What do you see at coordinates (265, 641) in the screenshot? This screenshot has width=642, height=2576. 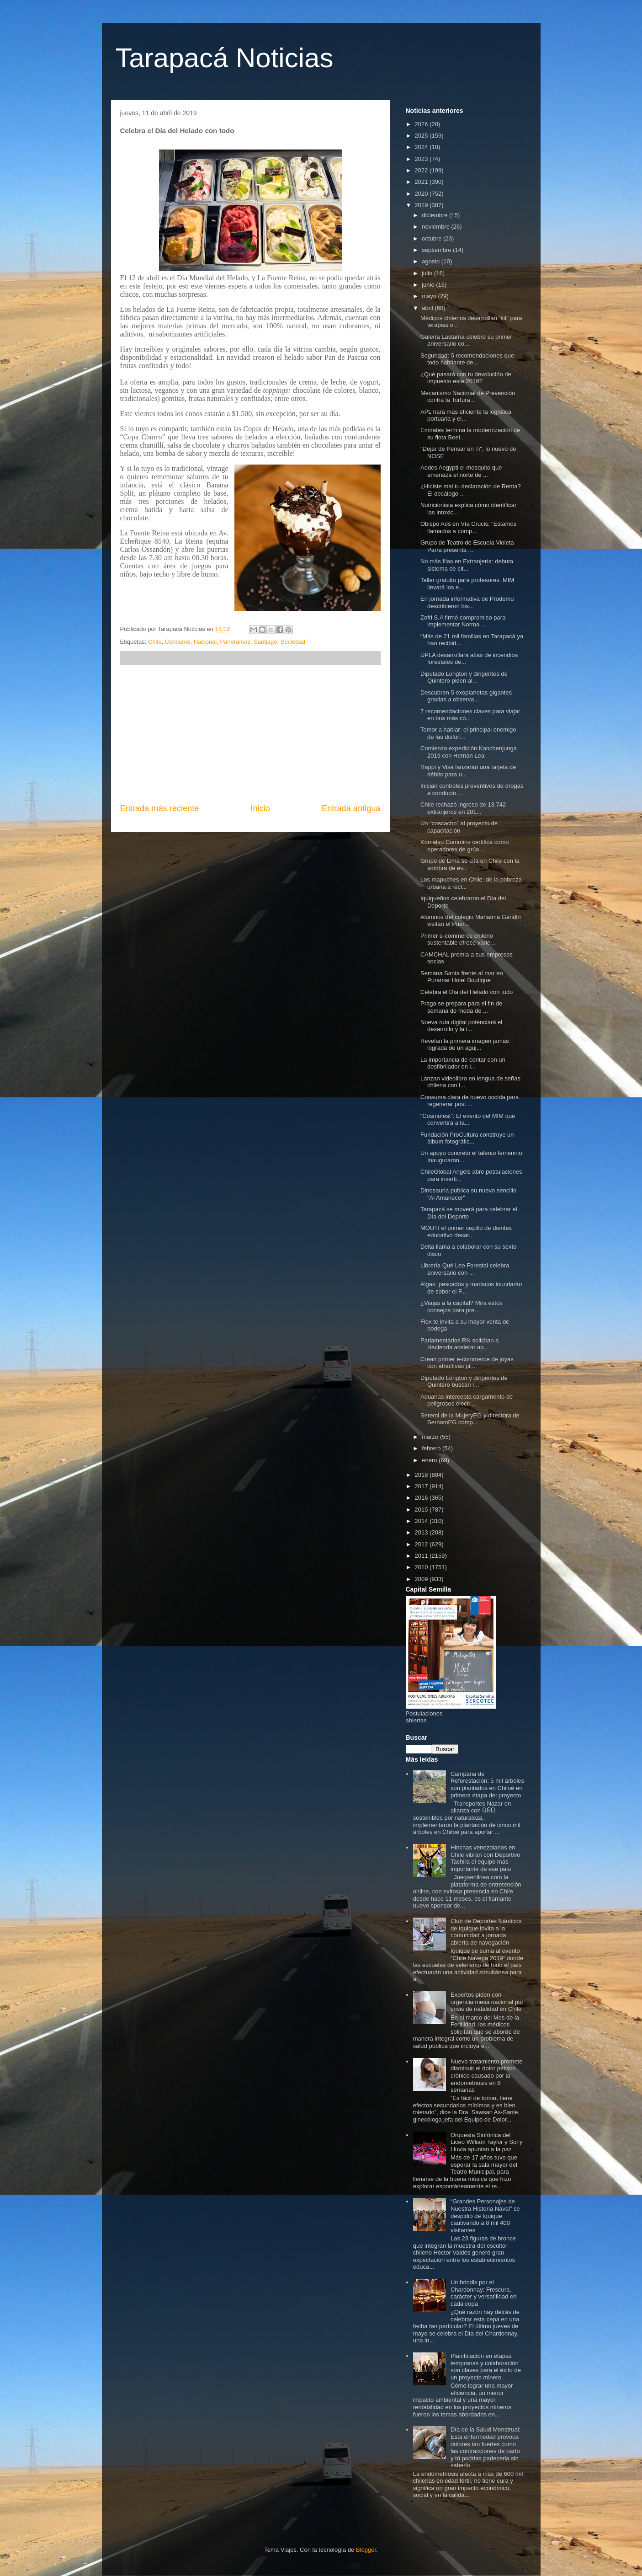 I see `Santiago` at bounding box center [265, 641].